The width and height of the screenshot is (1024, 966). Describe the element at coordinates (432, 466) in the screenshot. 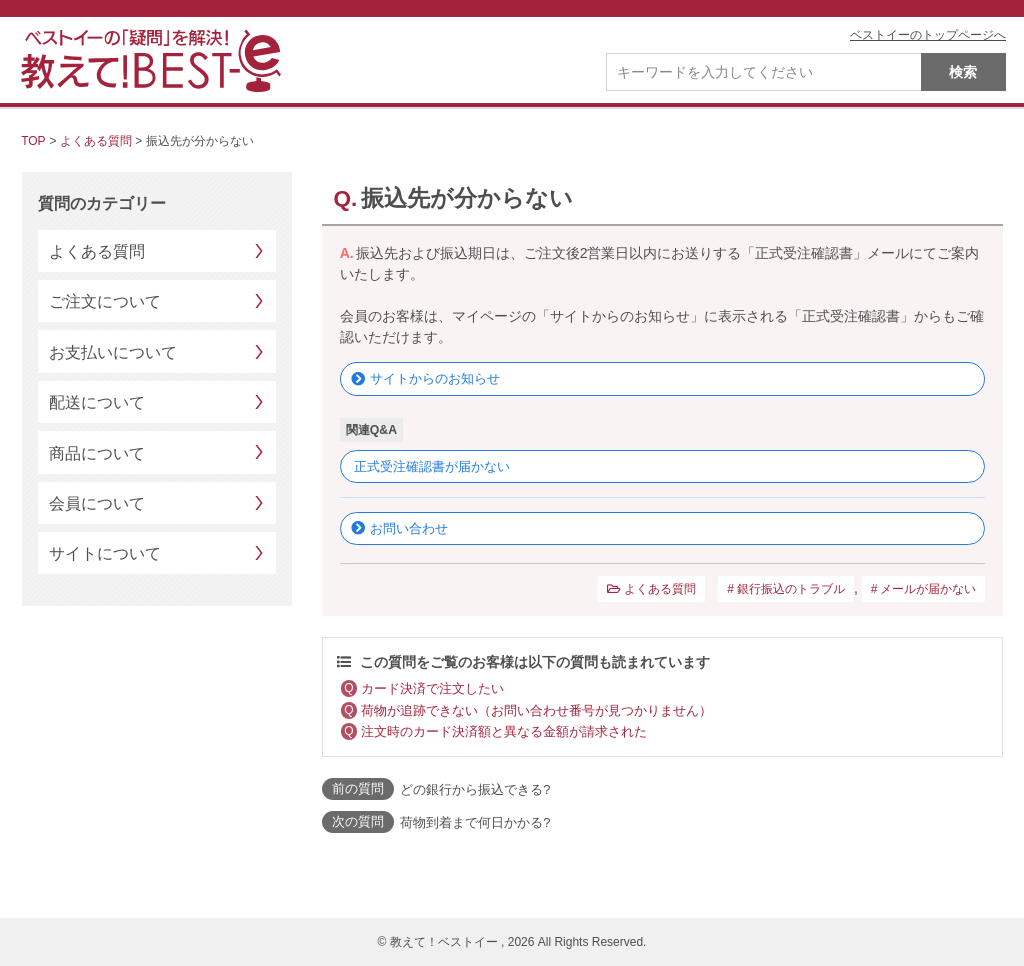

I see `正式受注確認書が届かない` at that location.